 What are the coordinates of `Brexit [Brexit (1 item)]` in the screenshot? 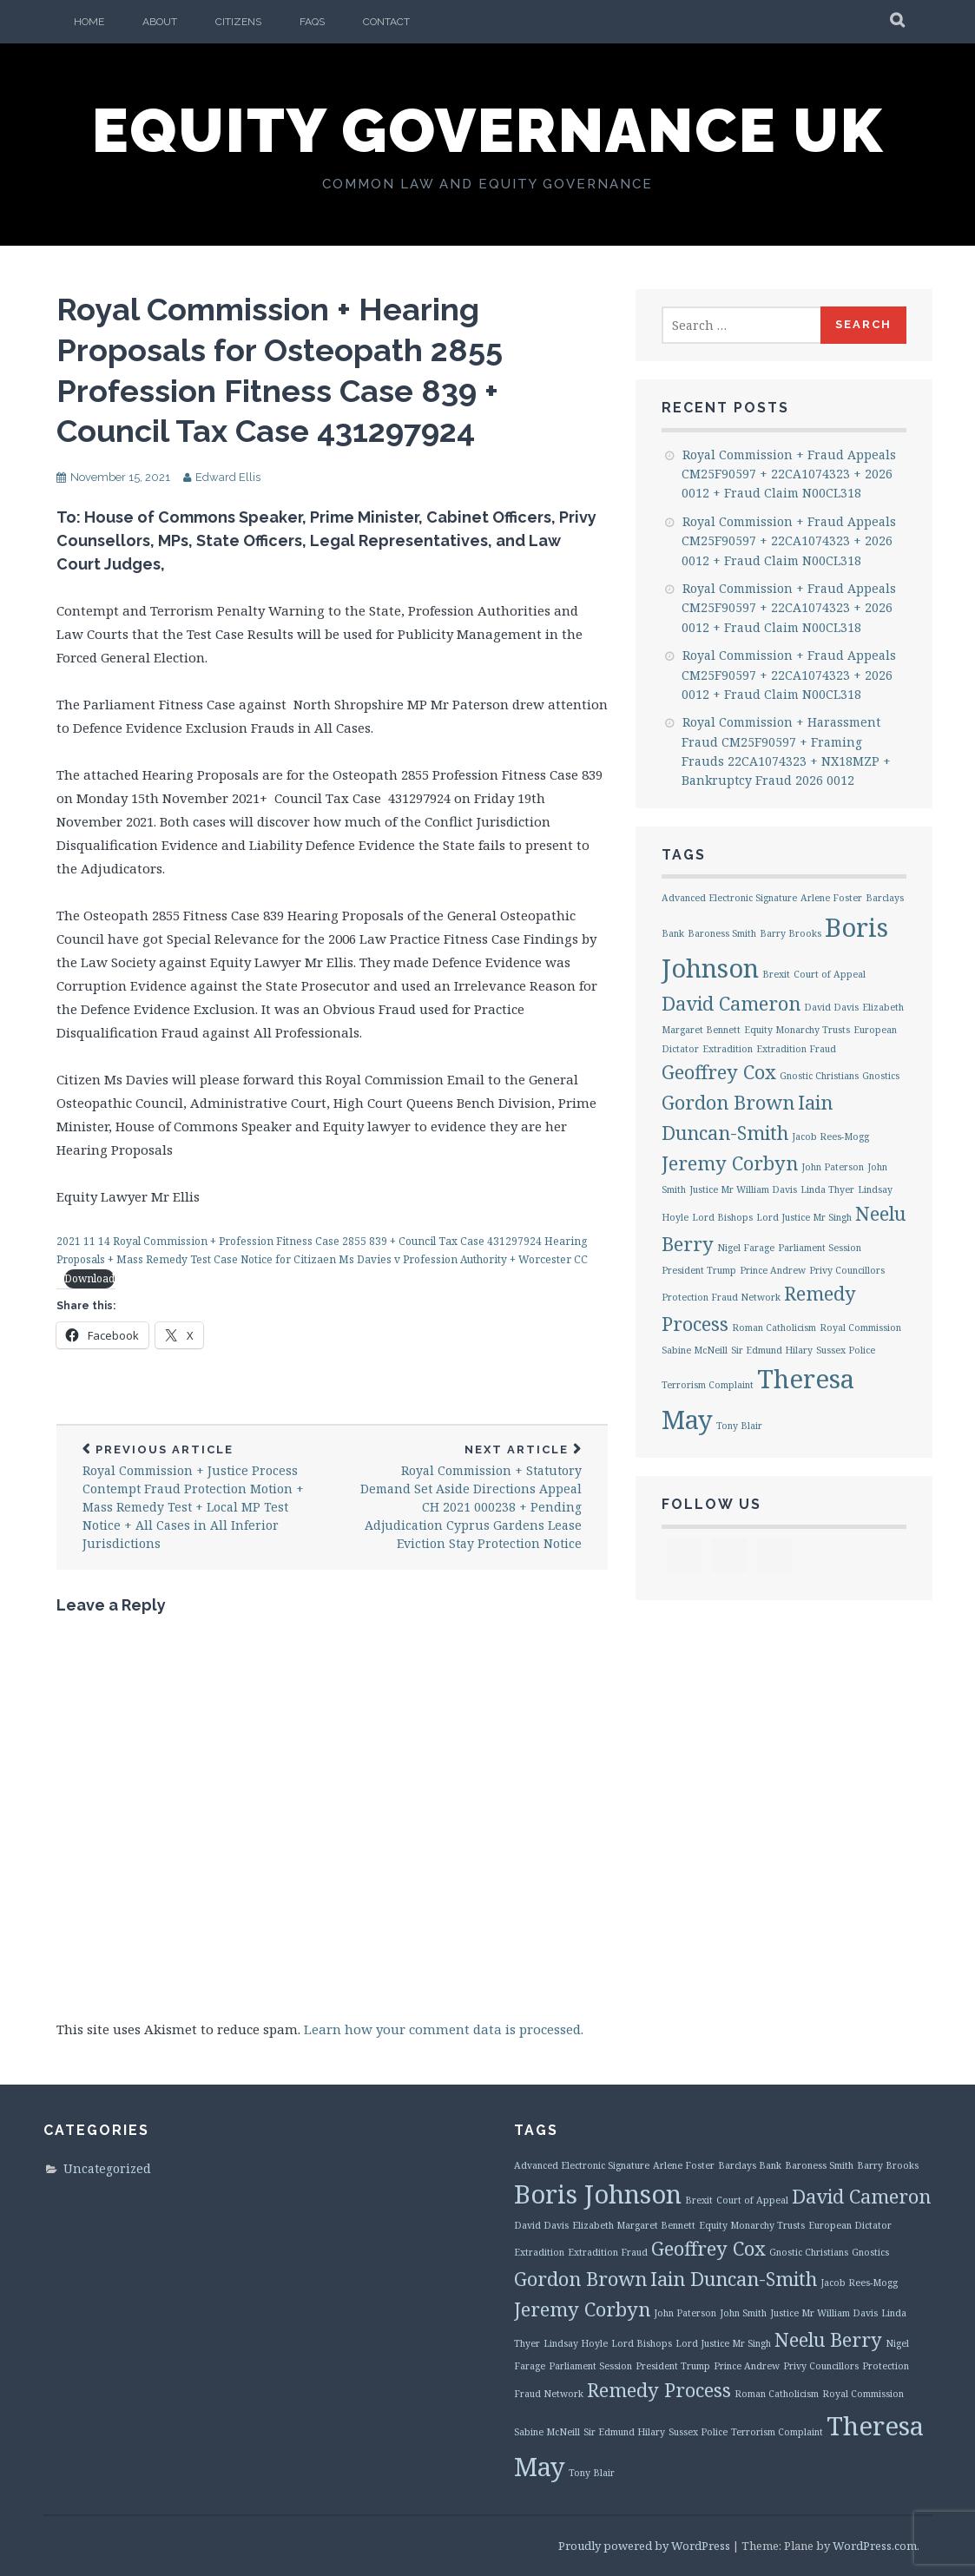 It's located at (776, 974).